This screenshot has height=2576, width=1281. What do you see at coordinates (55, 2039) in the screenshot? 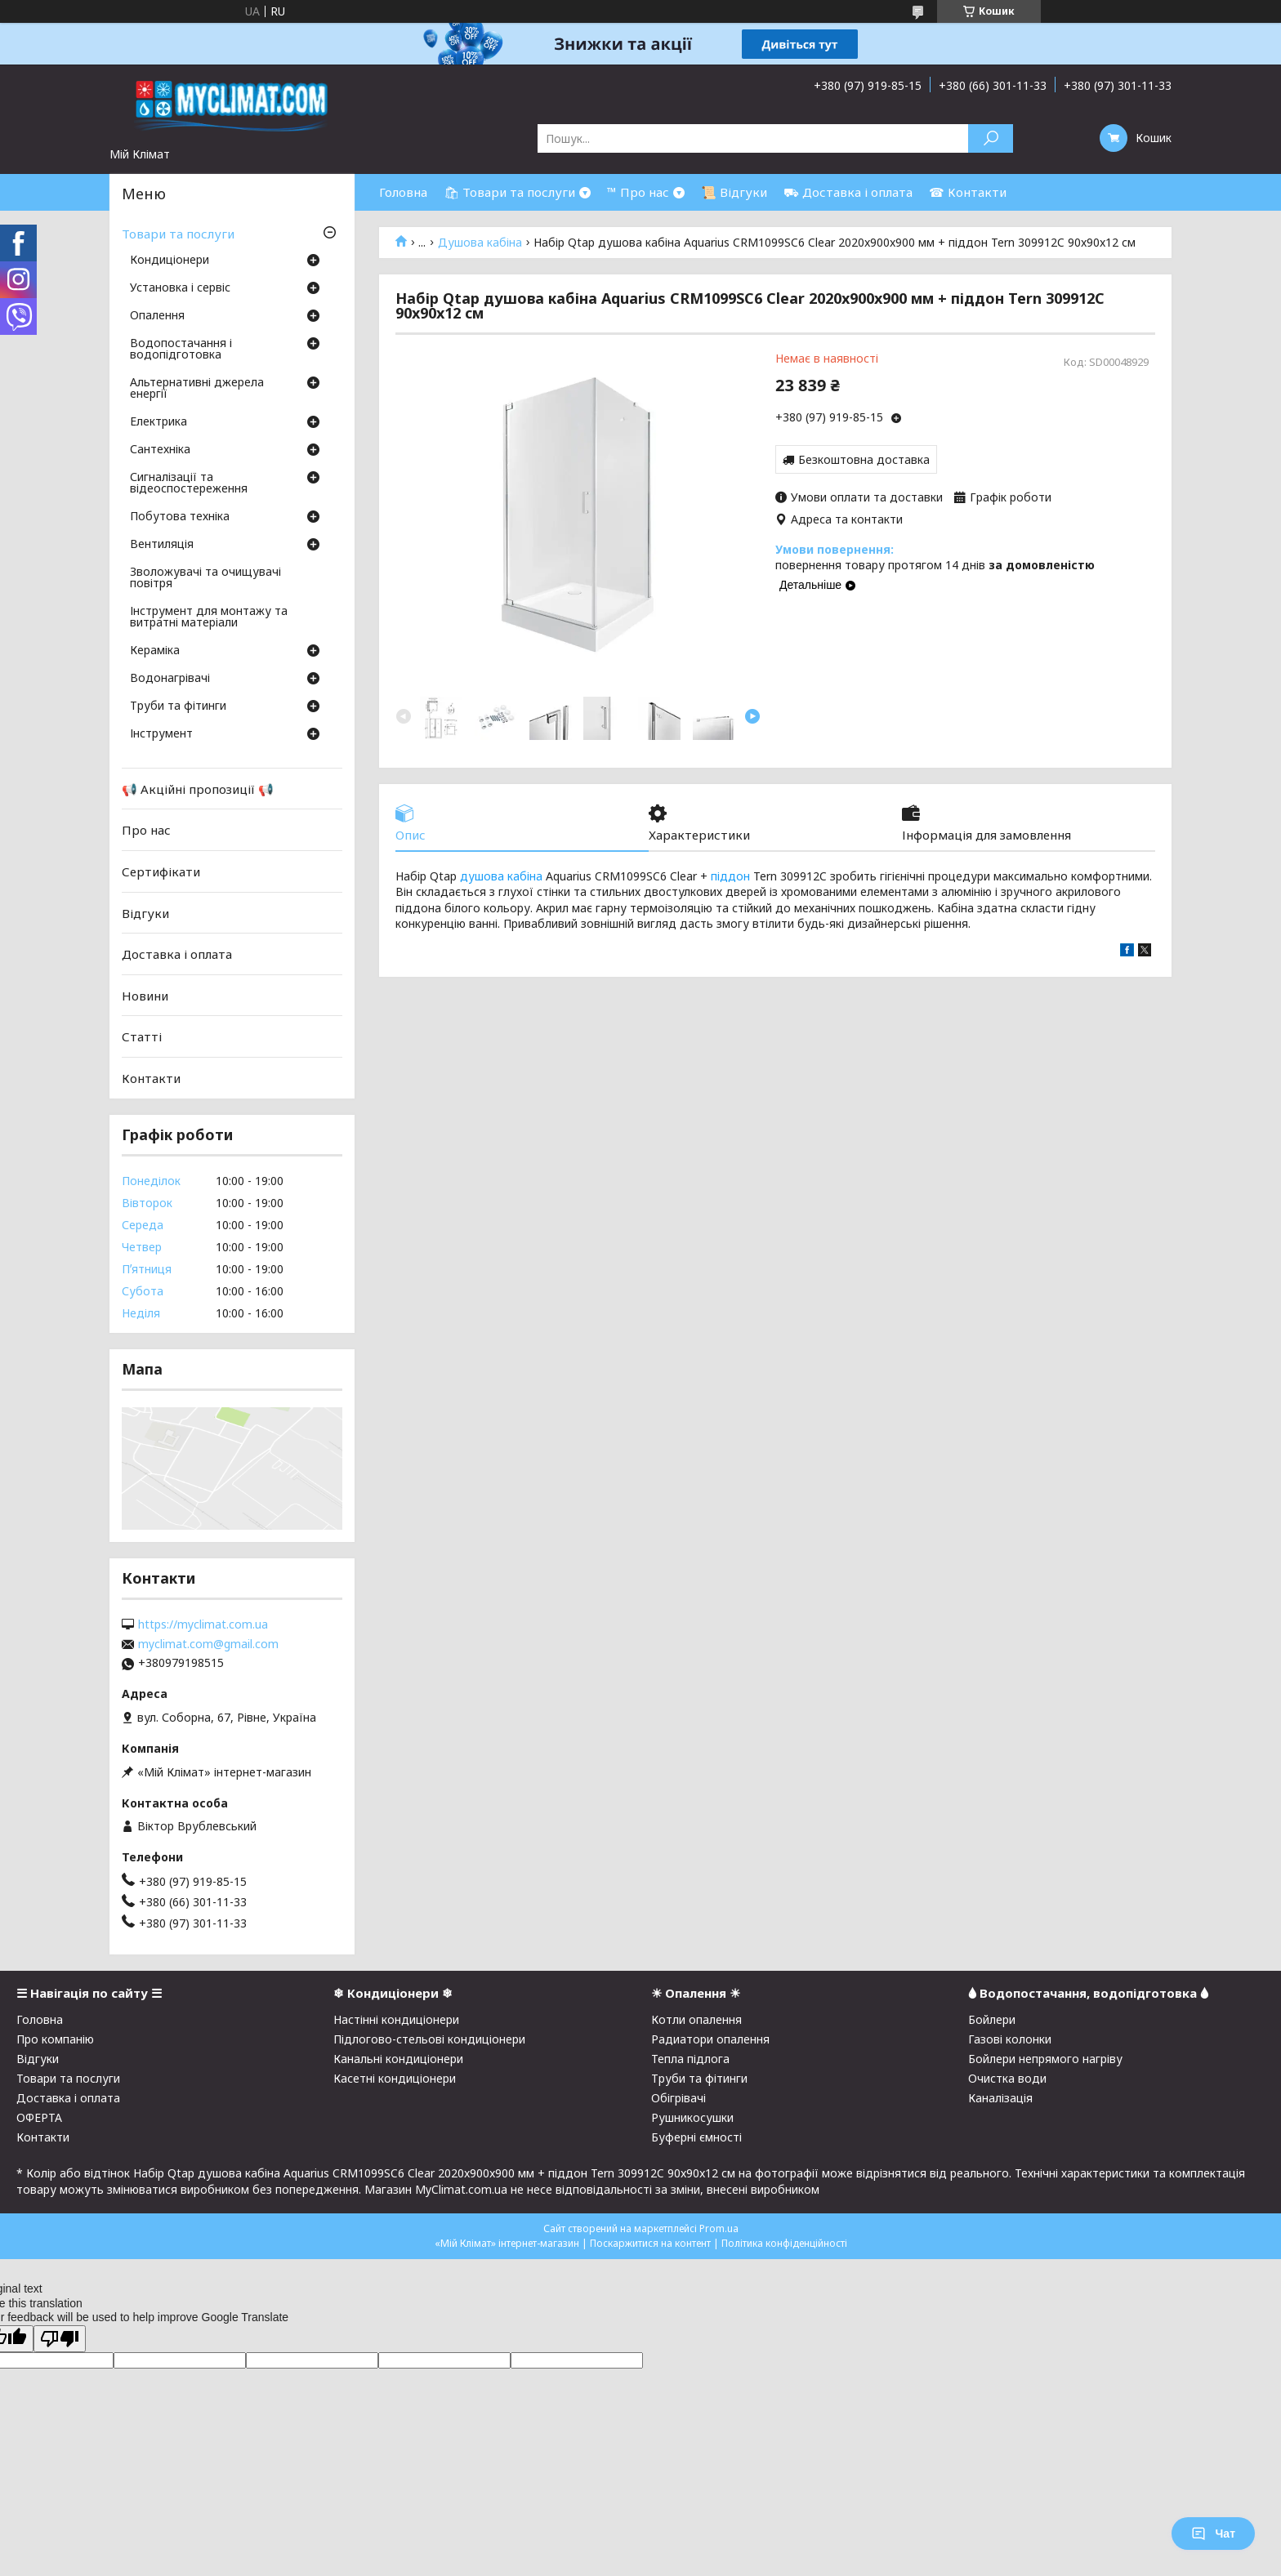
I see `Про компанію` at bounding box center [55, 2039].